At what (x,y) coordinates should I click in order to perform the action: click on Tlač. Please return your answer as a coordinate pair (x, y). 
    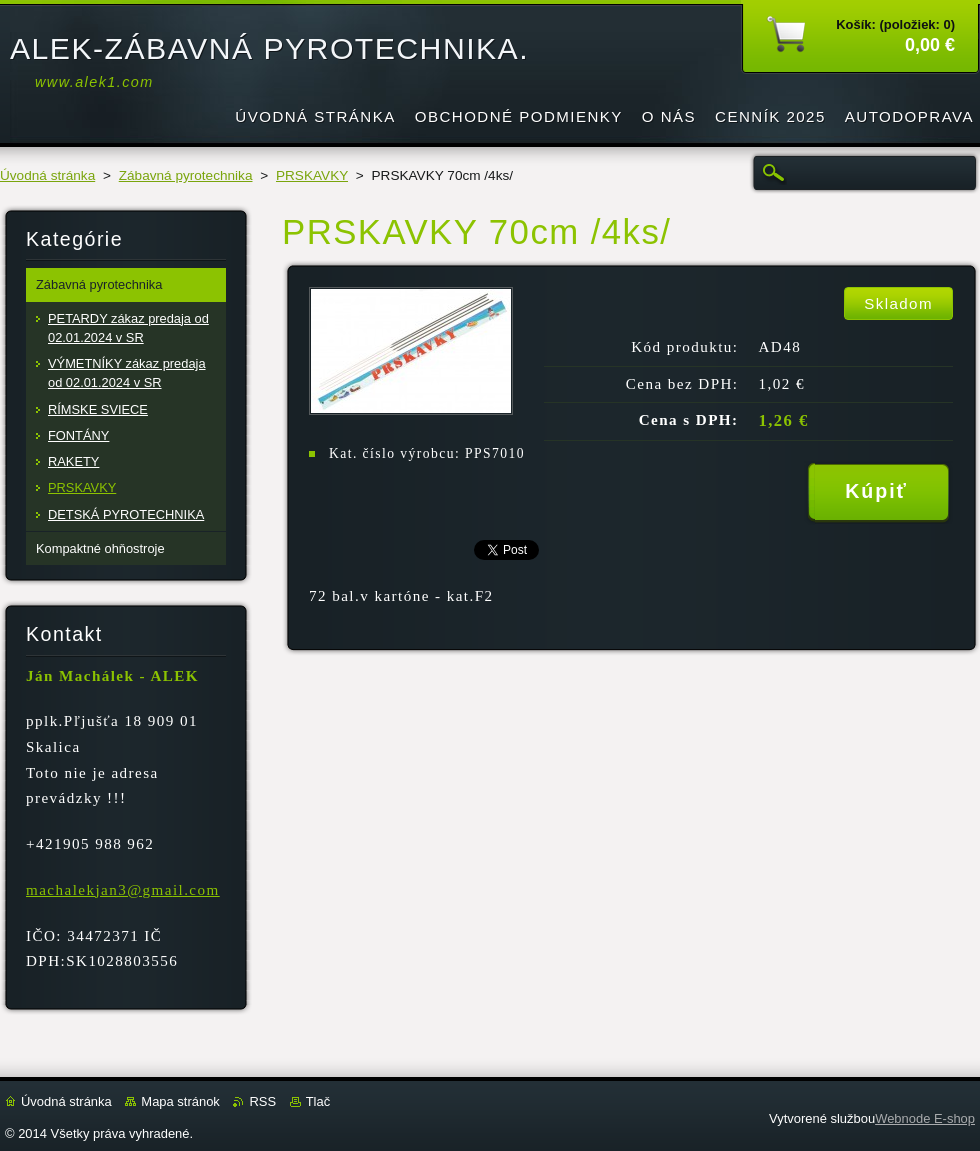
    Looking at the image, I should click on (318, 1101).